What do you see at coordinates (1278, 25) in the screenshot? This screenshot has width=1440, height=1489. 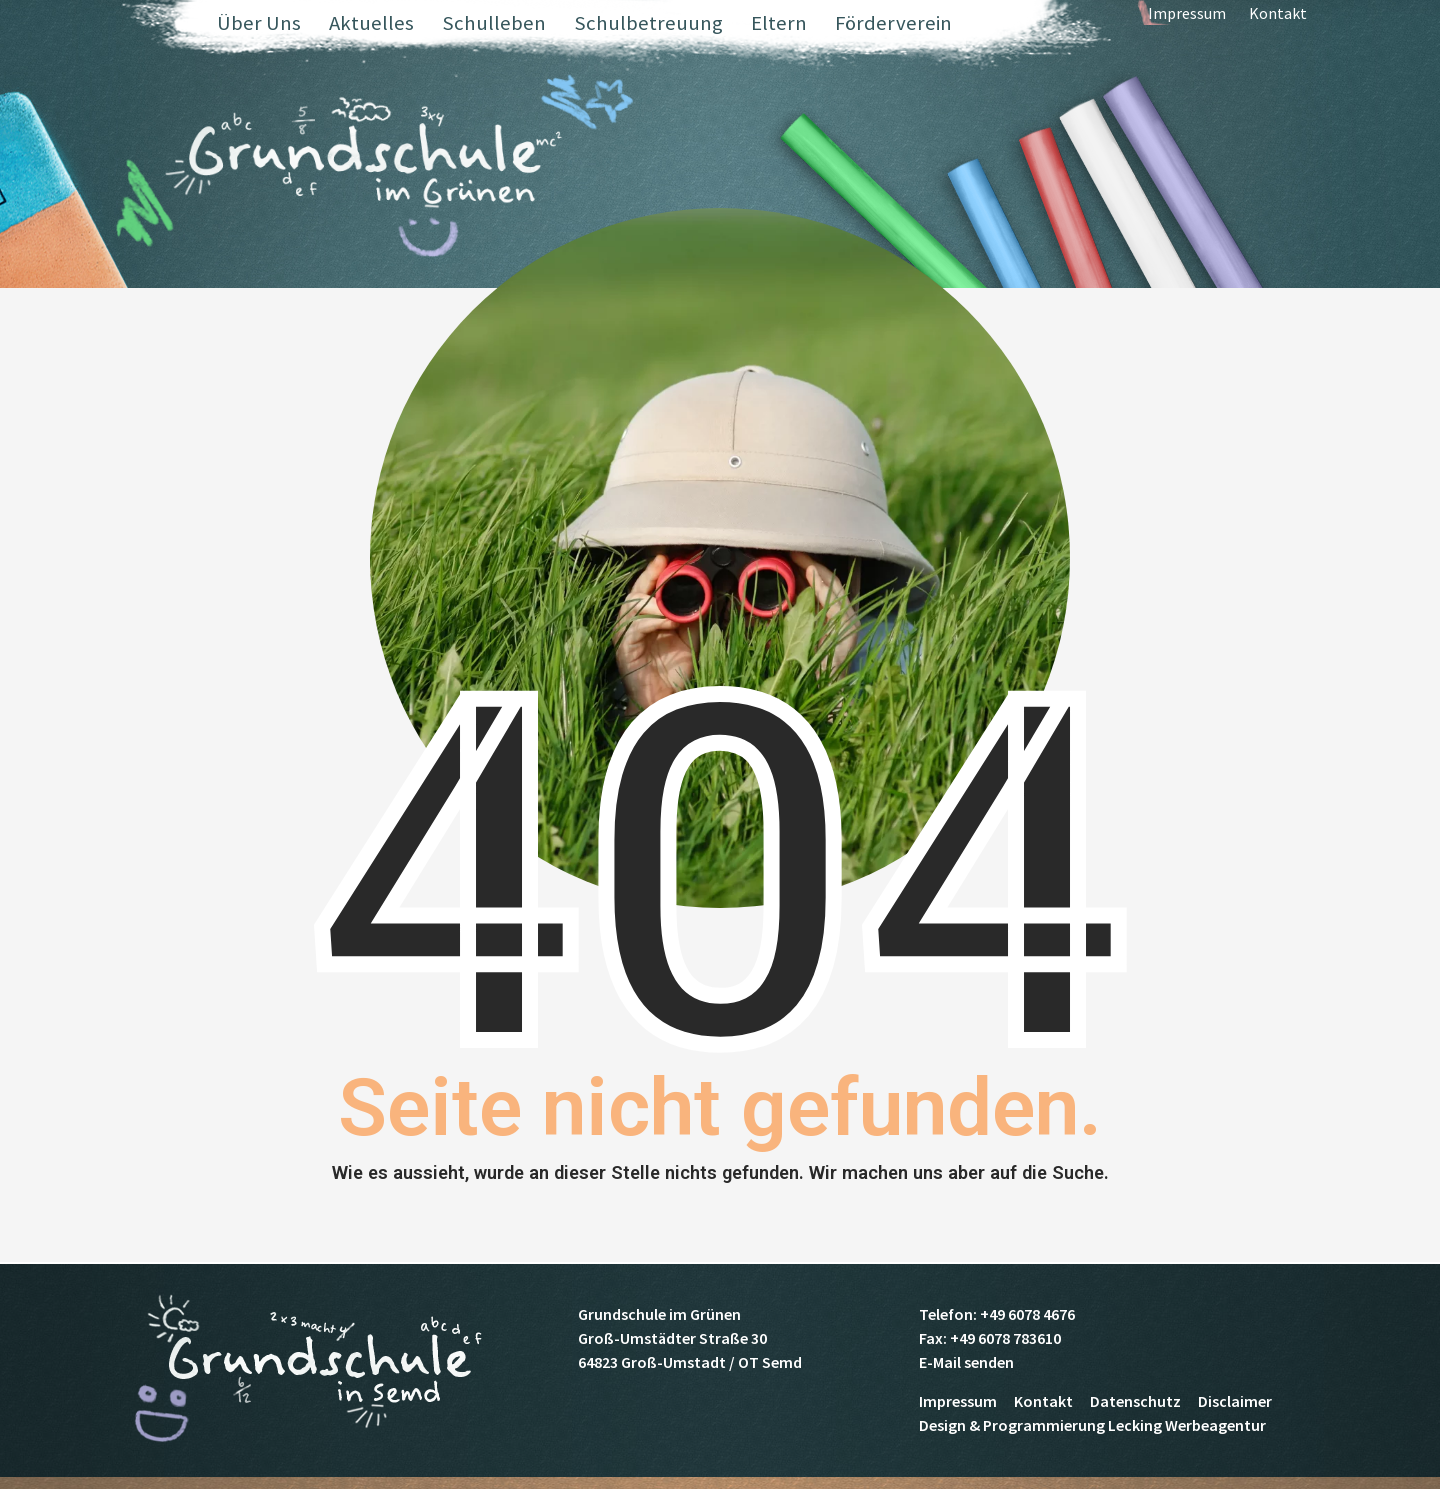 I see `Kontakt` at bounding box center [1278, 25].